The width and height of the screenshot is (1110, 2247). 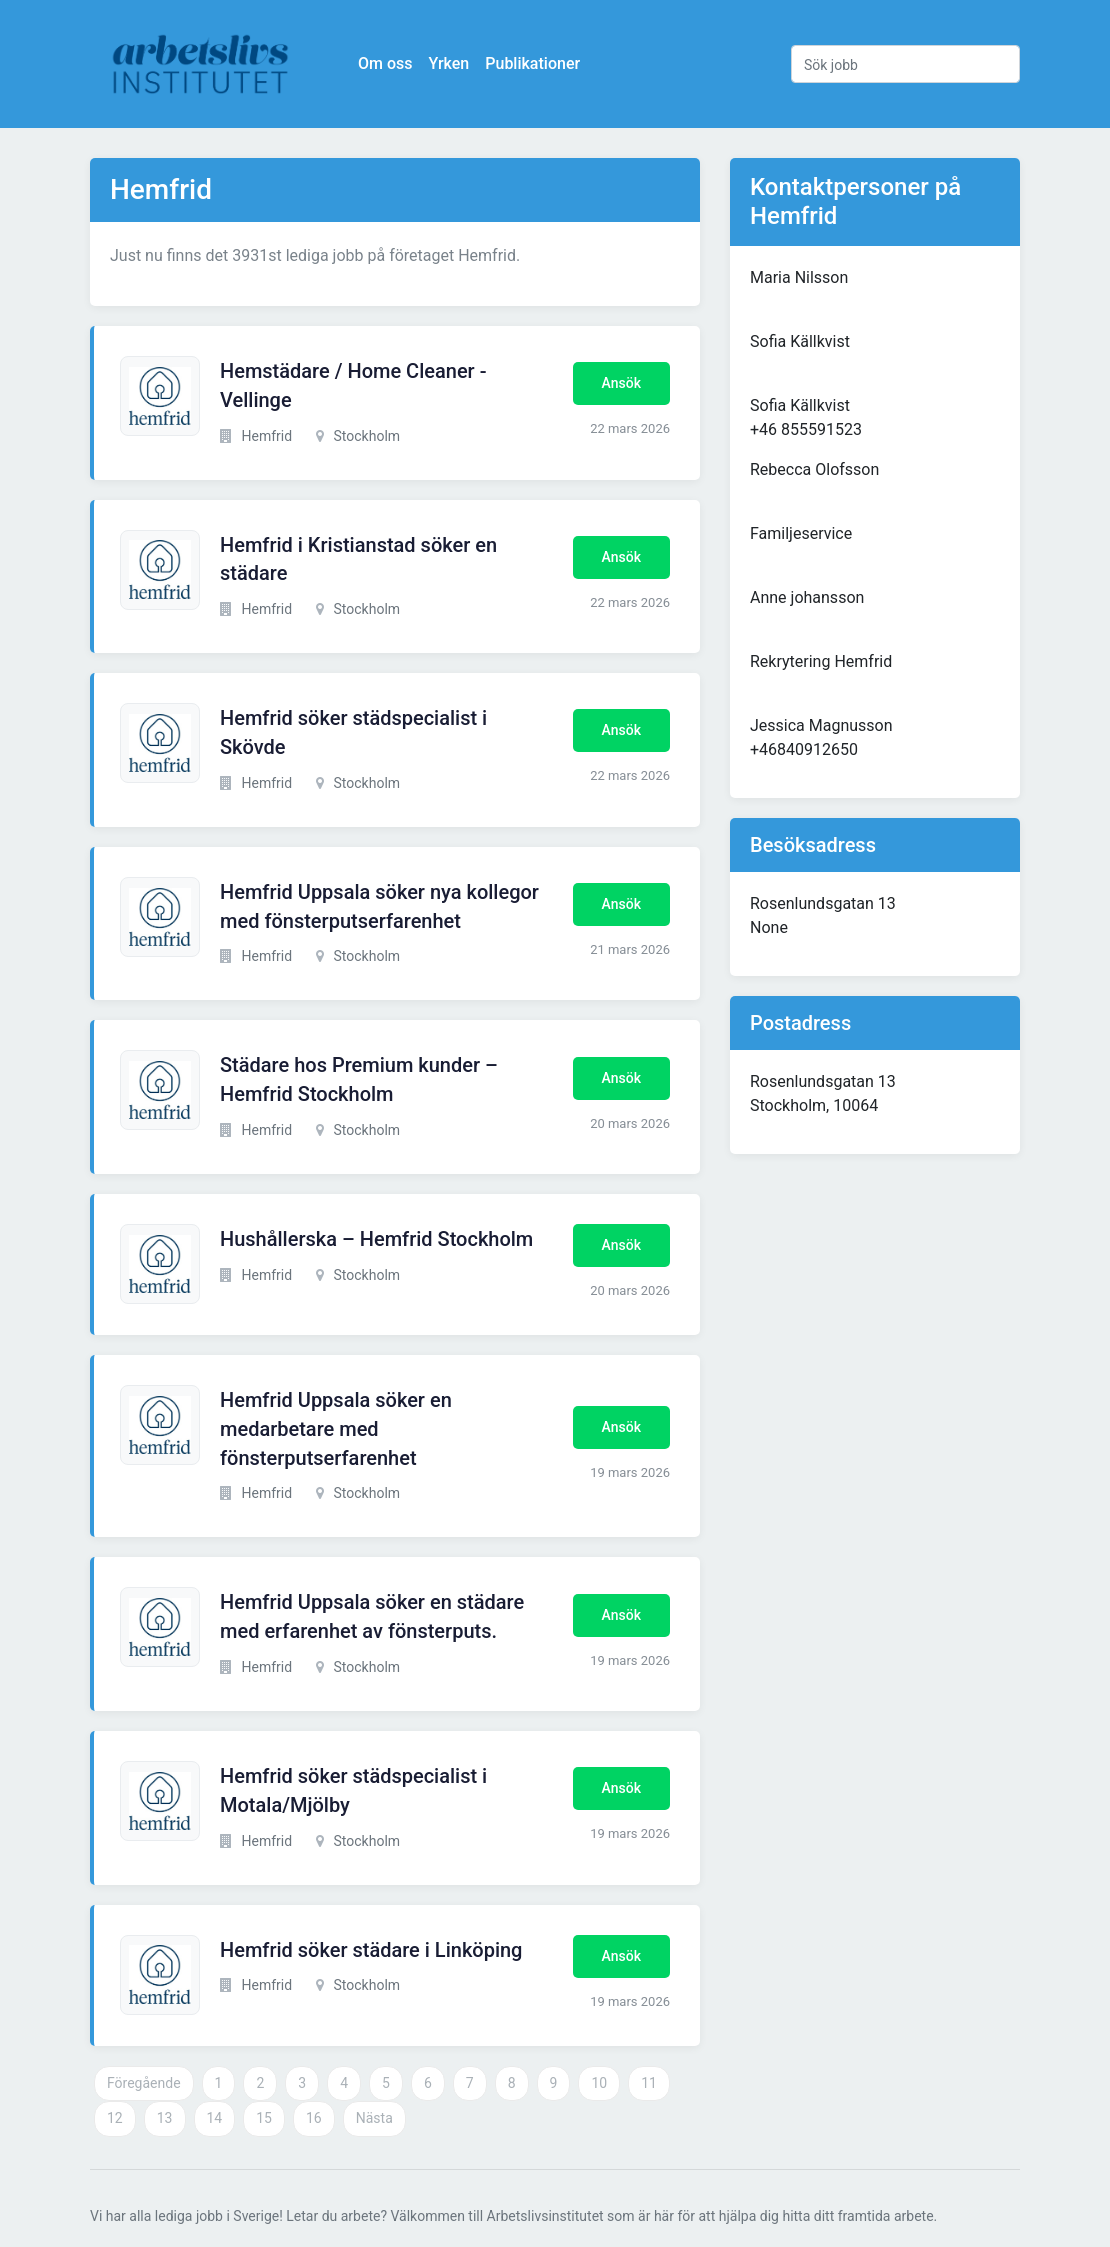 I want to click on 11, so click(x=649, y=2083).